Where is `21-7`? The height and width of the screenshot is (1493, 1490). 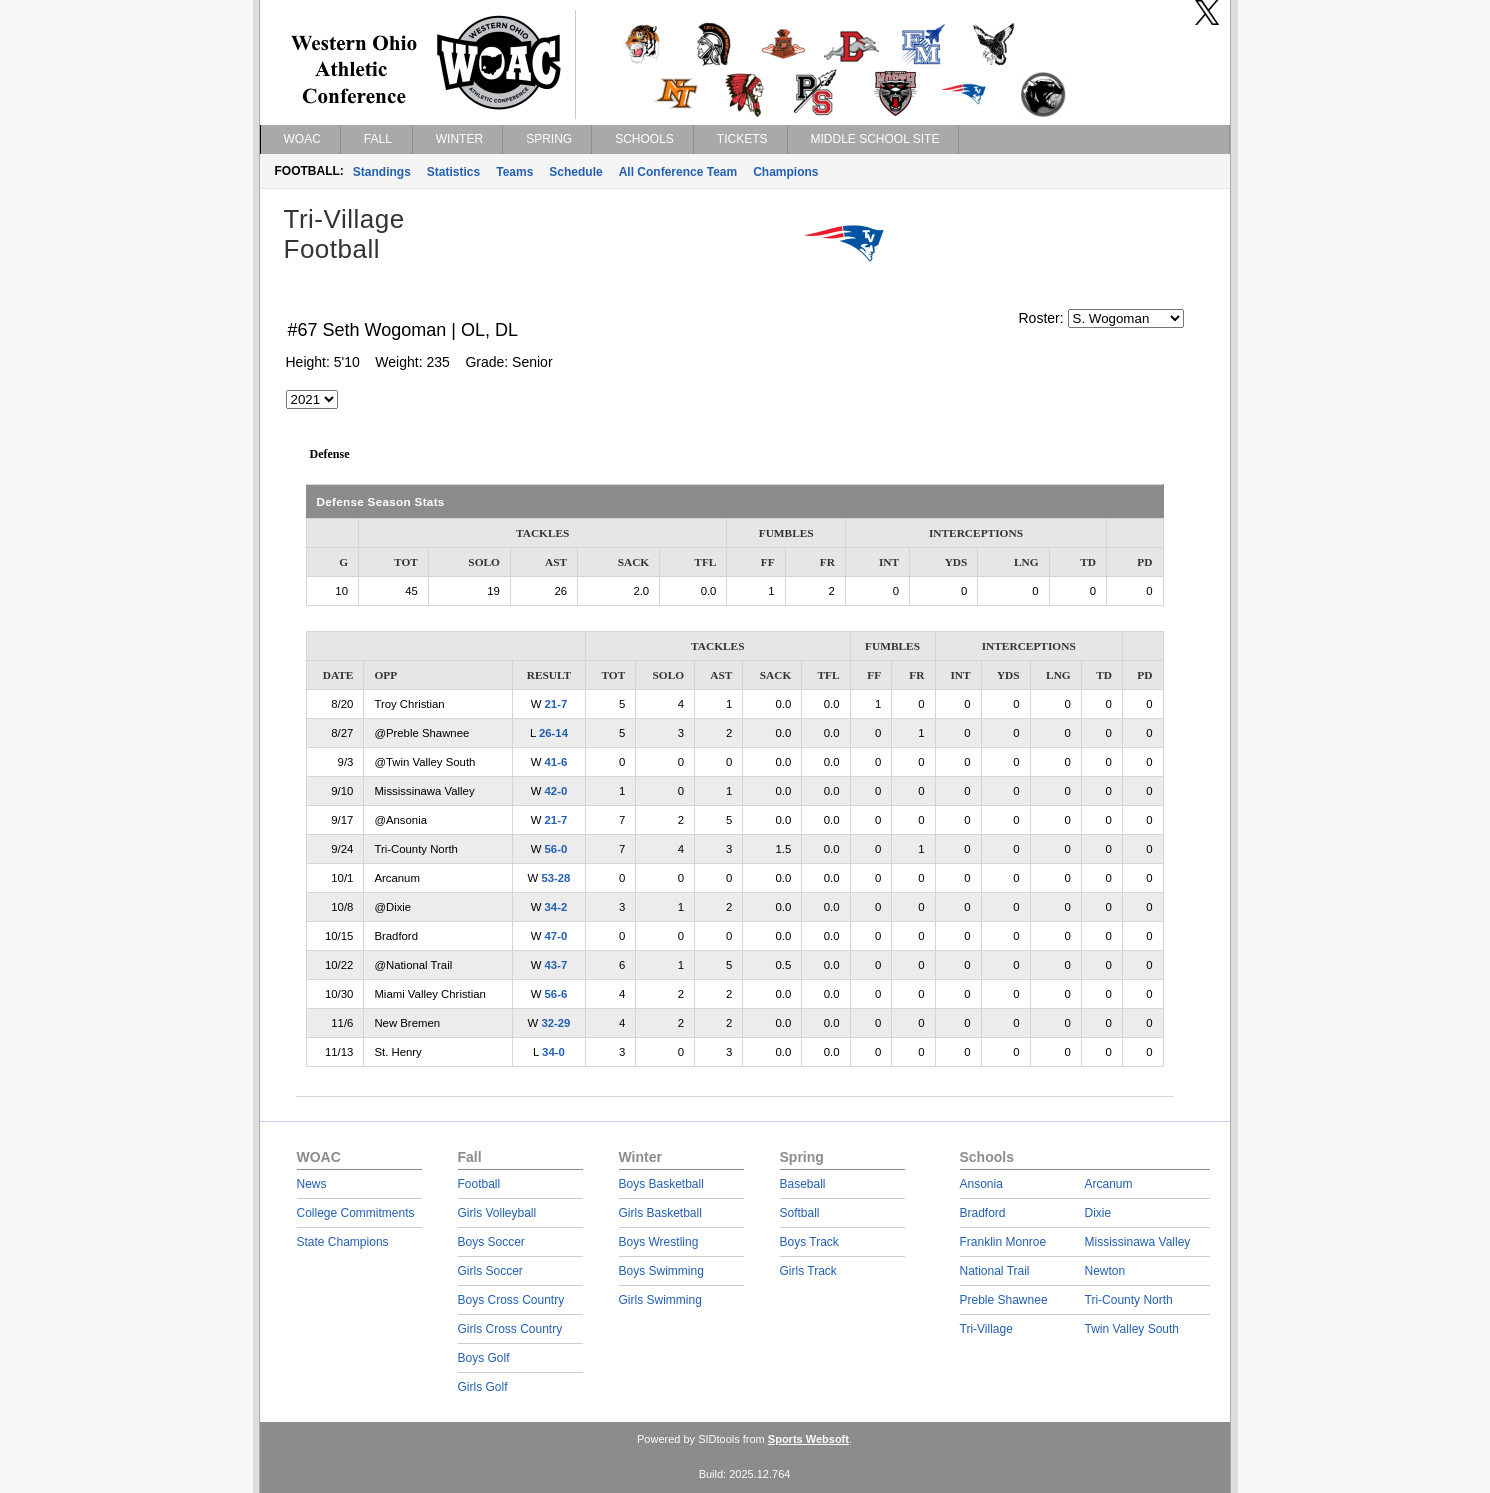
21-7 is located at coordinates (556, 704).